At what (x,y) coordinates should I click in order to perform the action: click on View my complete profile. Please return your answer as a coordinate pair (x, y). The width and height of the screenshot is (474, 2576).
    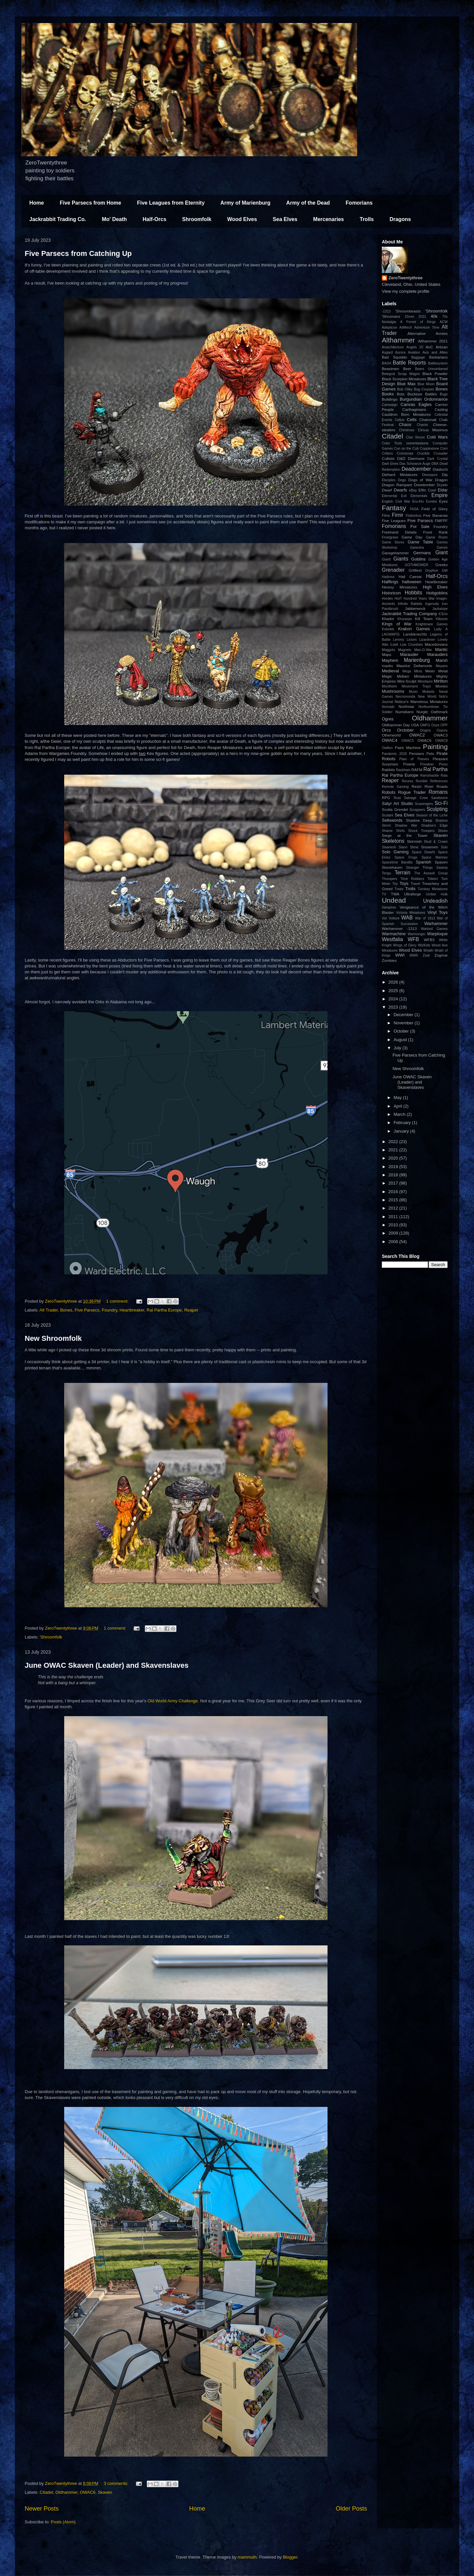
    Looking at the image, I should click on (405, 291).